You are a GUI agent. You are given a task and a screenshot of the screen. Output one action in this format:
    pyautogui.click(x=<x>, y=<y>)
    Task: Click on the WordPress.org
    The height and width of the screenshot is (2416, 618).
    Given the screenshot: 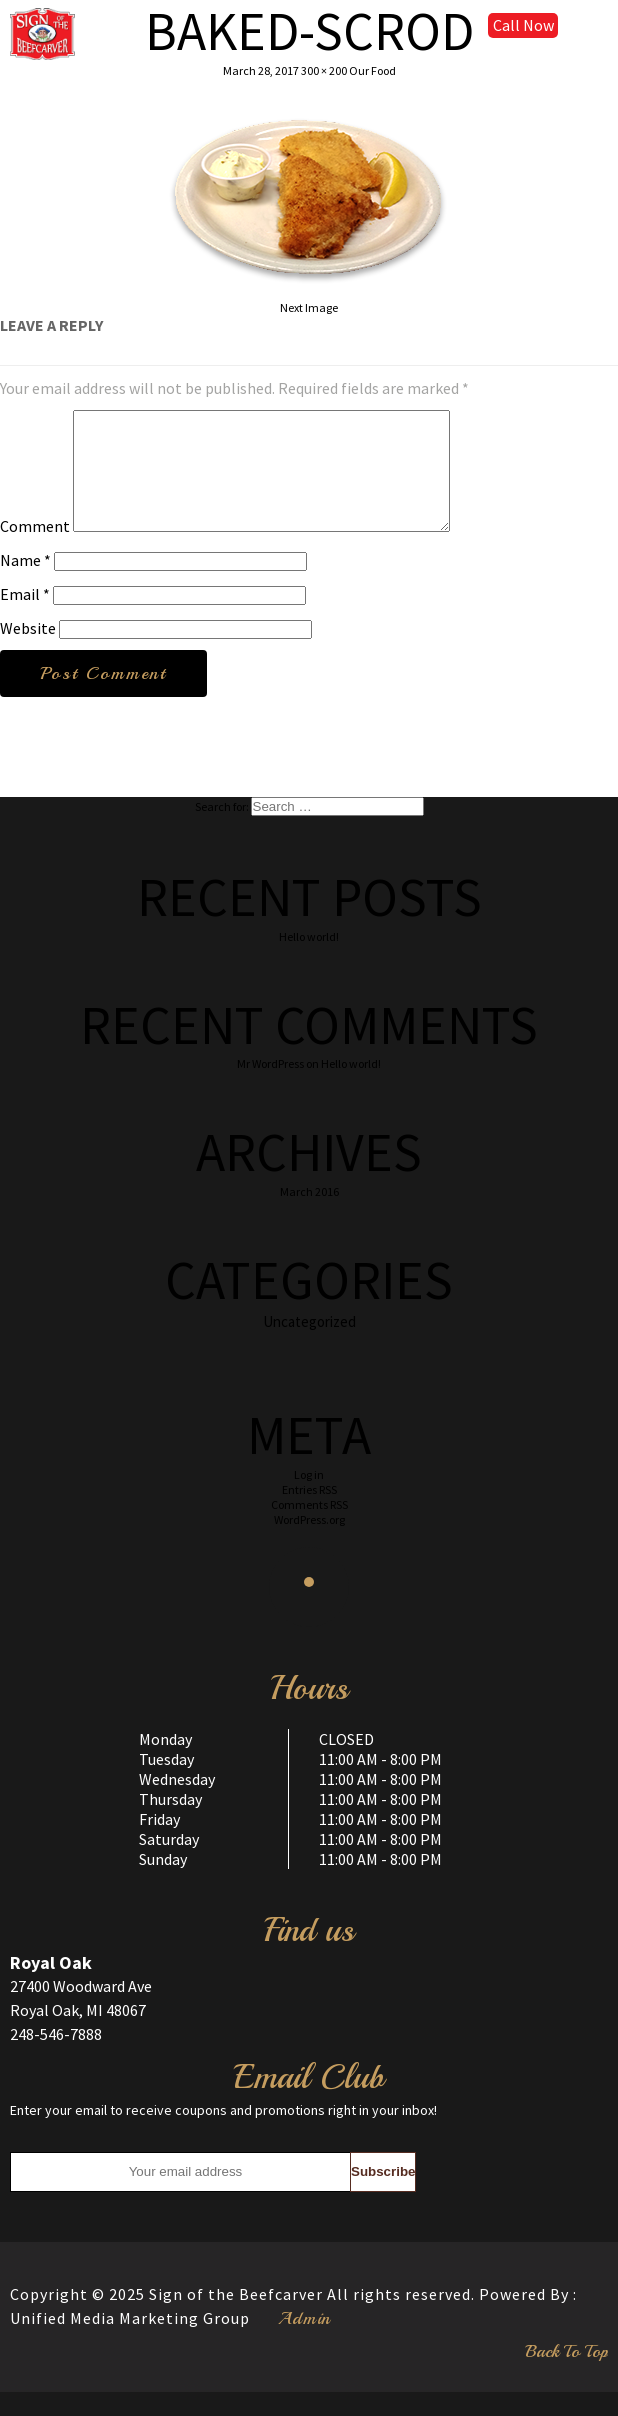 What is the action you would take?
    pyautogui.click(x=309, y=1543)
    